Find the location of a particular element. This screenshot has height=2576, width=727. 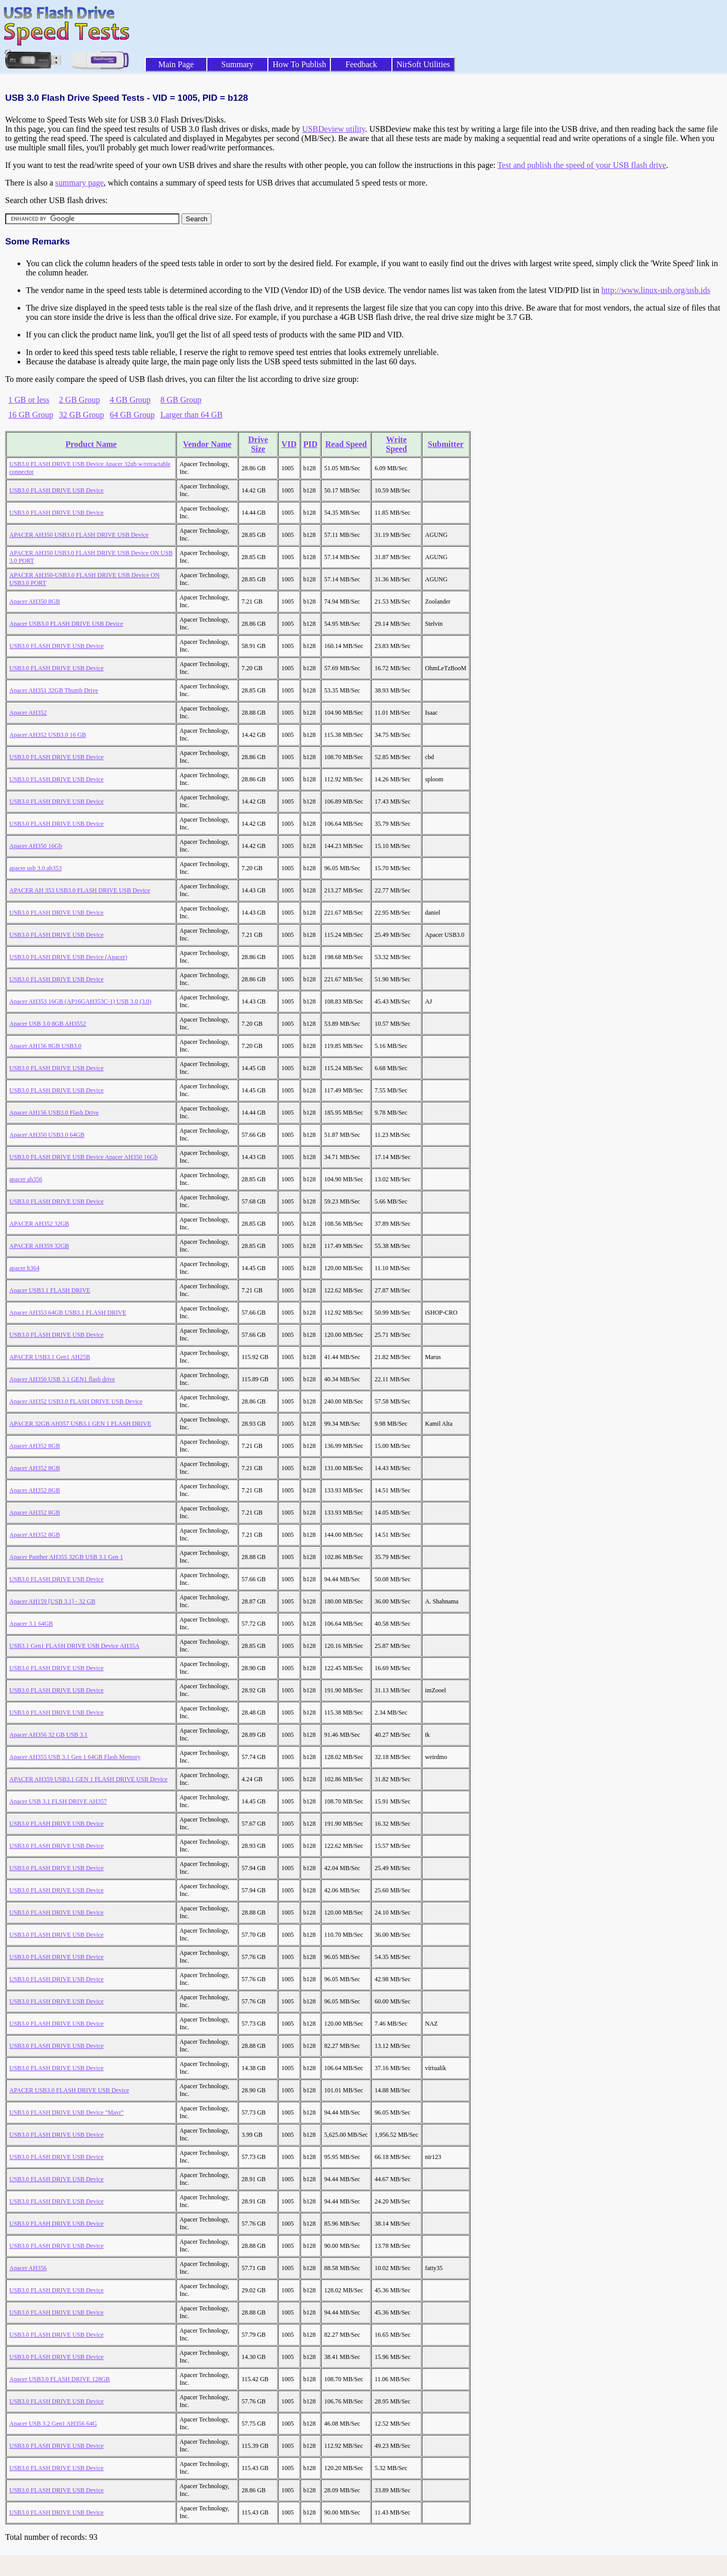

Apacer AH350 USB3.0 64GB is located at coordinates (46, 1134).